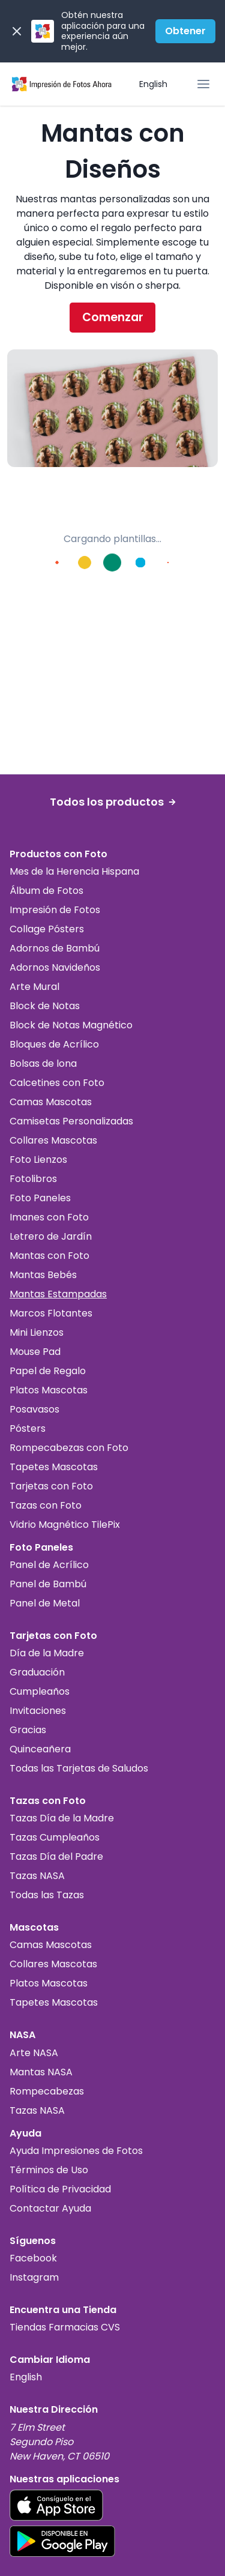 The image size is (225, 2576). Describe the element at coordinates (46, 1505) in the screenshot. I see `Tazas con Foto` at that location.